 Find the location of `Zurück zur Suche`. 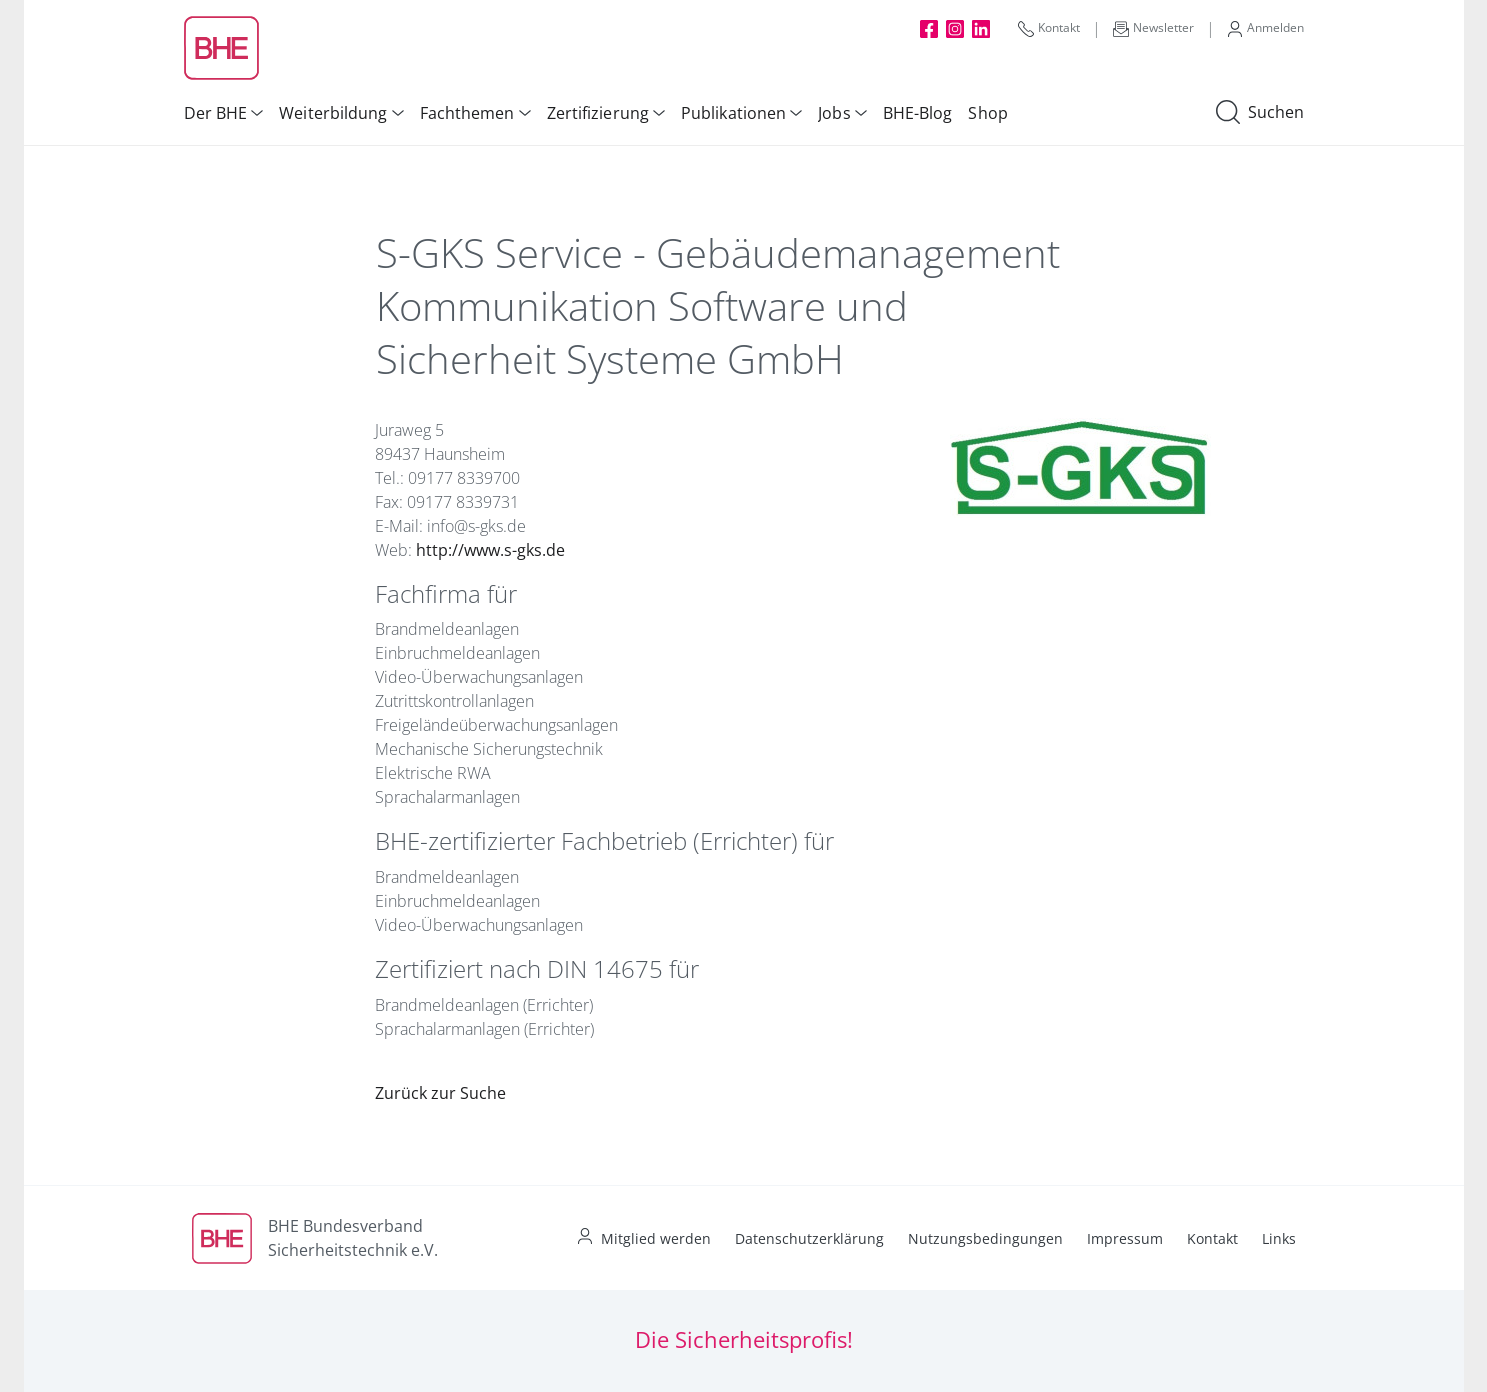

Zurück zur Suche is located at coordinates (440, 1093).